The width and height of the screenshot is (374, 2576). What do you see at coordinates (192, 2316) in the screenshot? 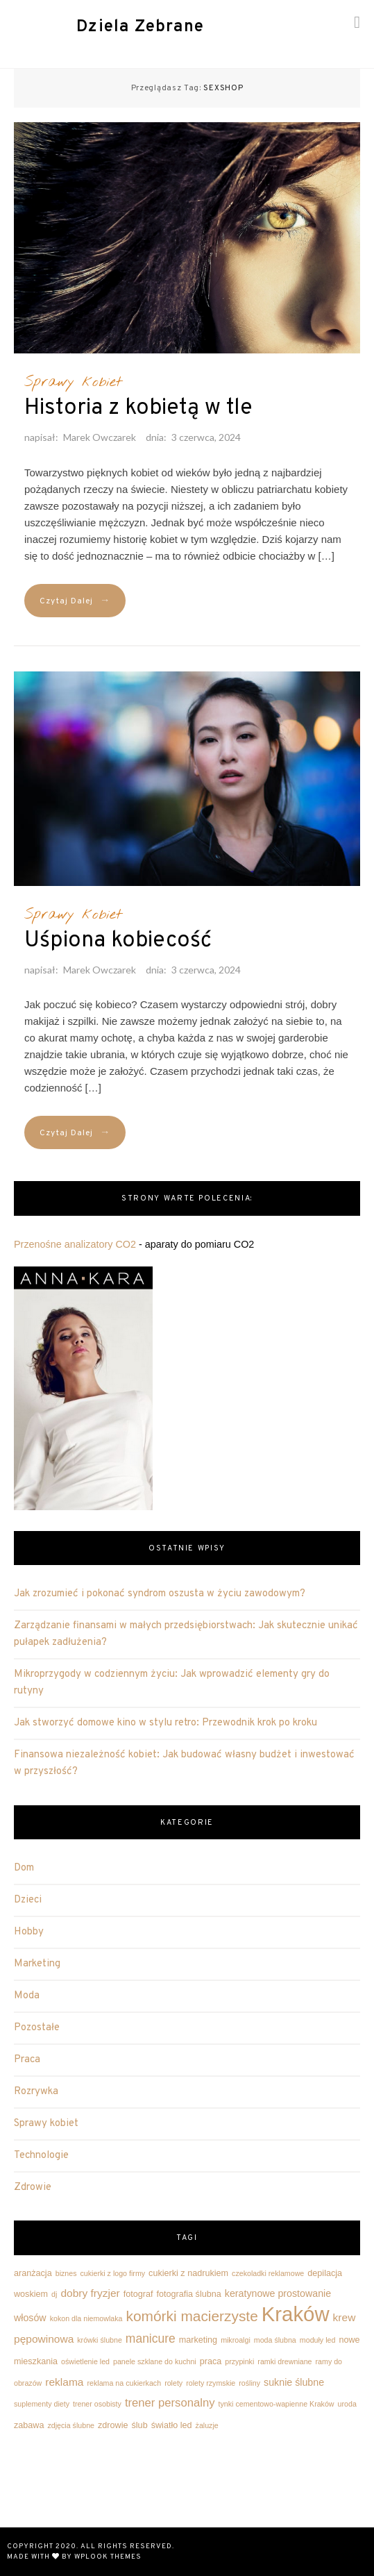
I see `komórki macierzyste [komórki macierzyste (12 elementów)]` at bounding box center [192, 2316].